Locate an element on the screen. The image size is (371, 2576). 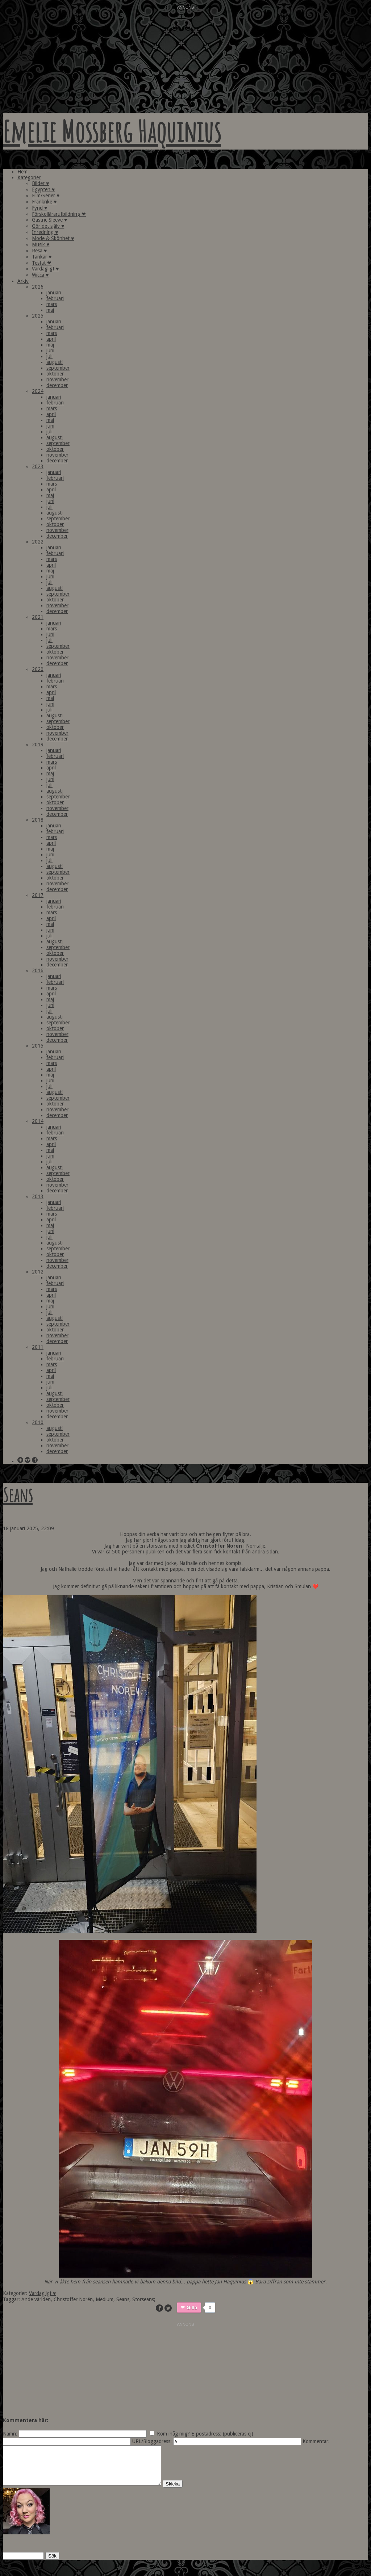
Wicca ♥ is located at coordinates (40, 275).